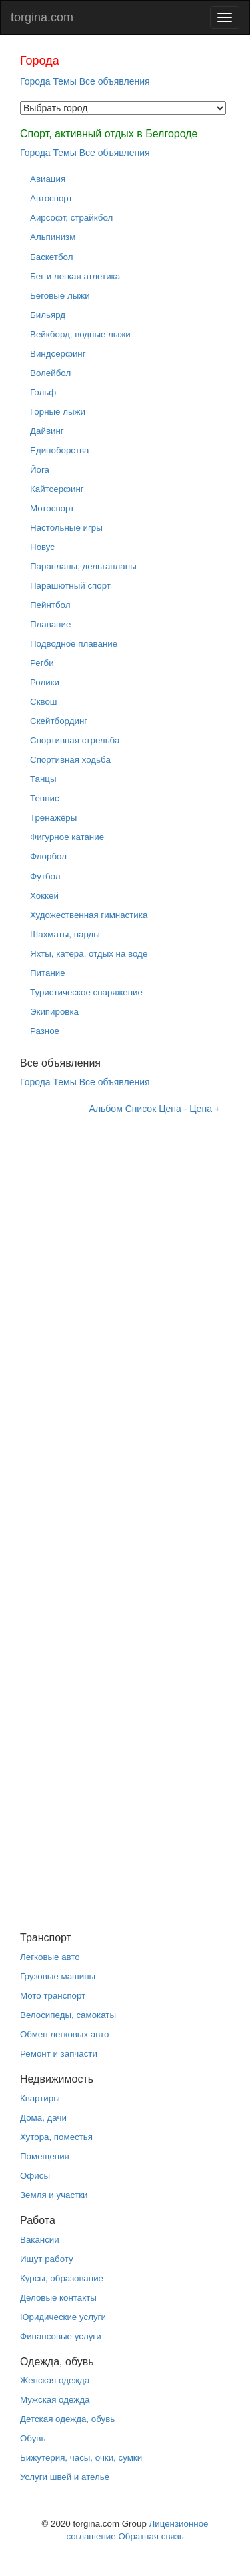 The width and height of the screenshot is (250, 2576). I want to click on Мото транспорт, so click(52, 1996).